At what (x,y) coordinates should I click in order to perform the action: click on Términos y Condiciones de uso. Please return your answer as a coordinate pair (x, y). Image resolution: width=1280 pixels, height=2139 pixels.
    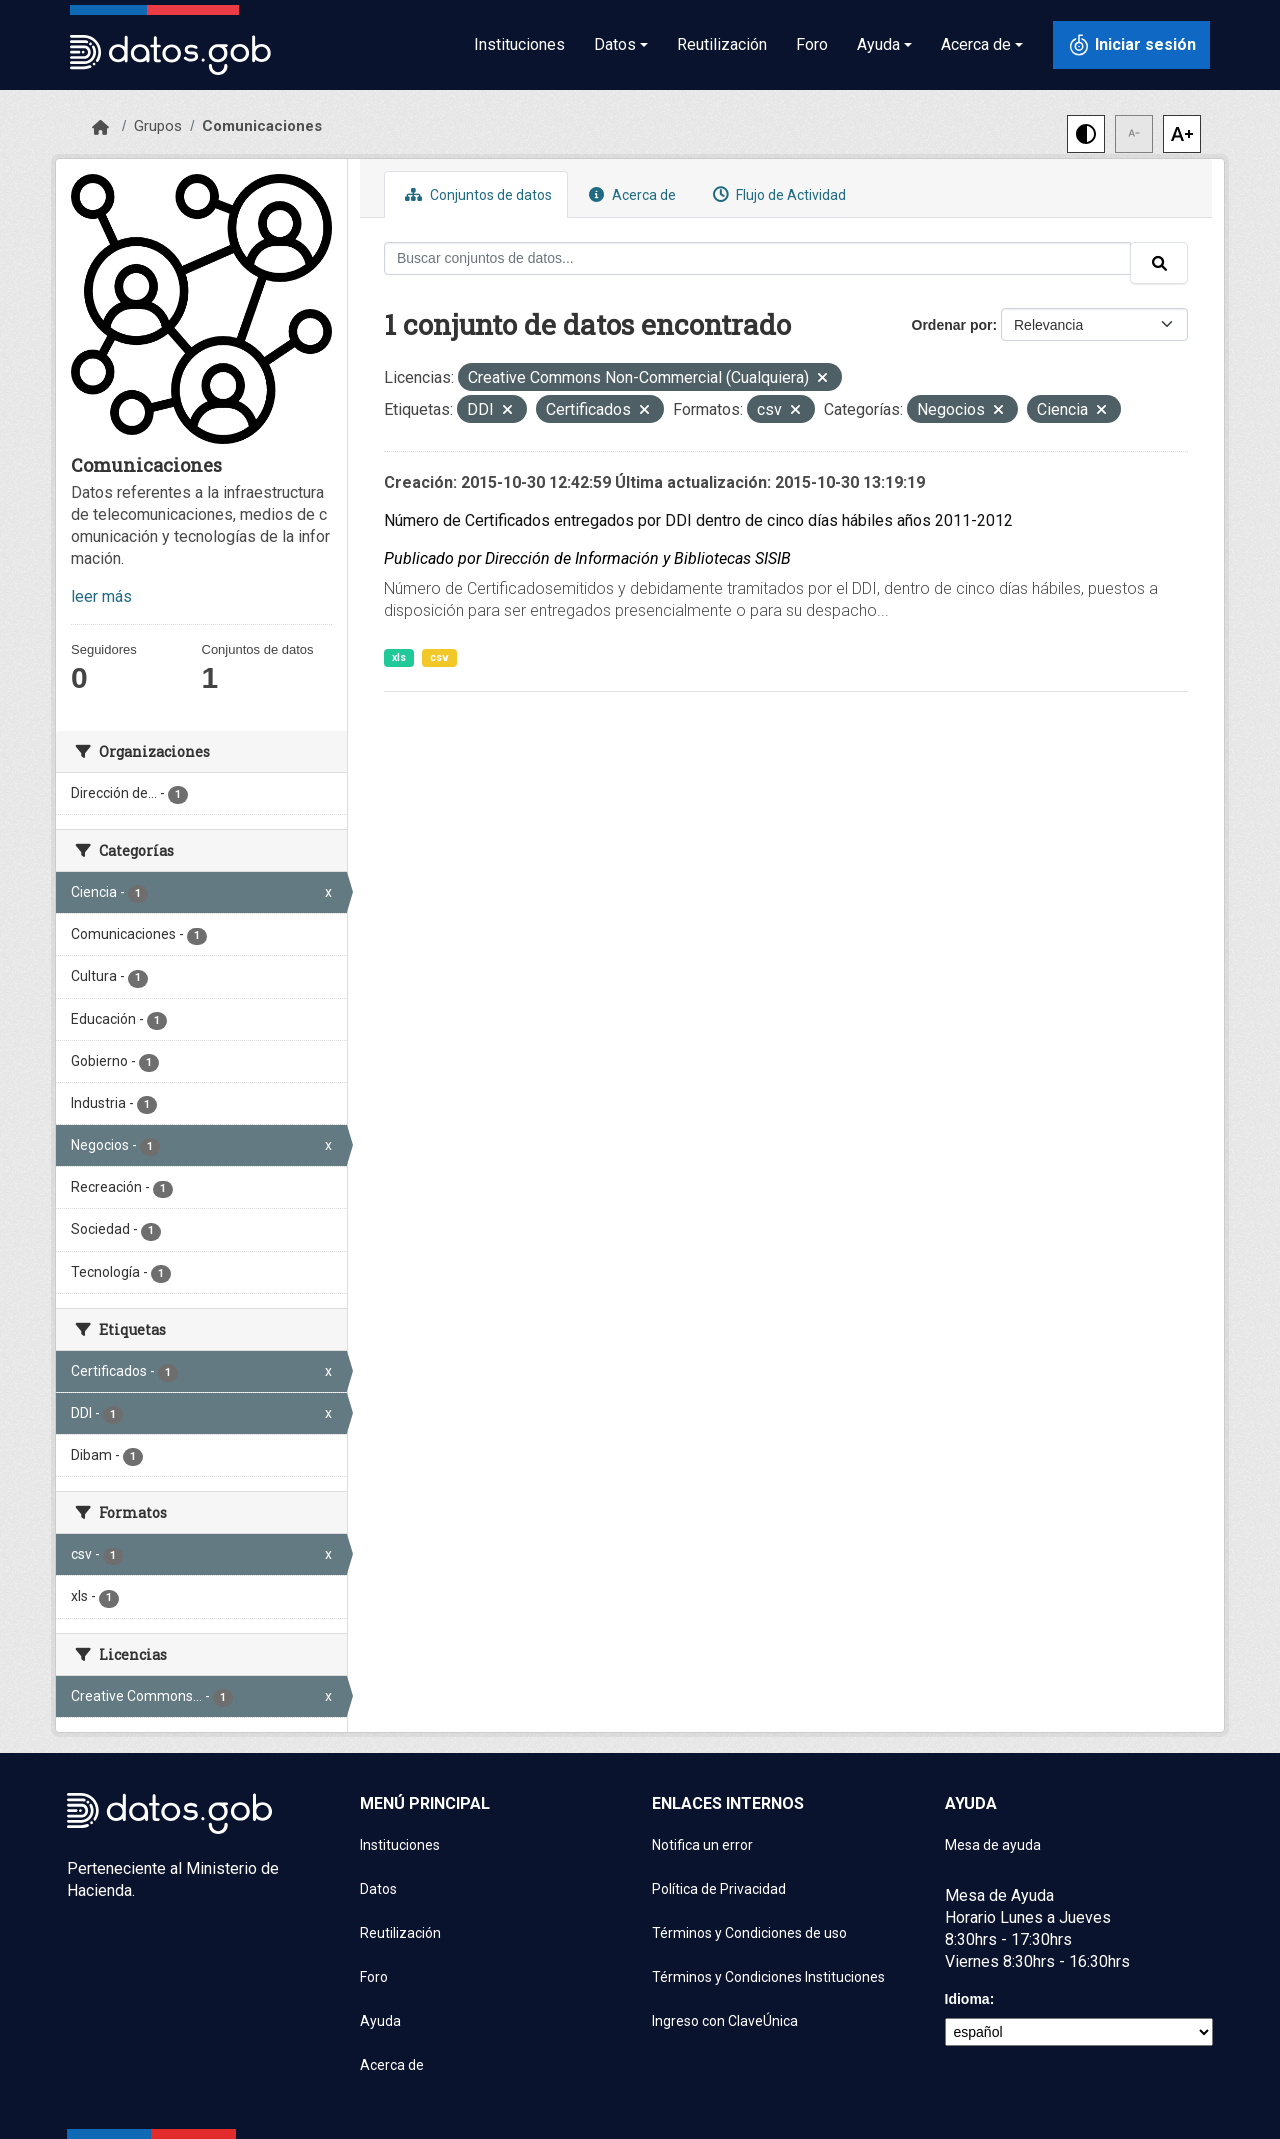
    Looking at the image, I should click on (749, 1933).